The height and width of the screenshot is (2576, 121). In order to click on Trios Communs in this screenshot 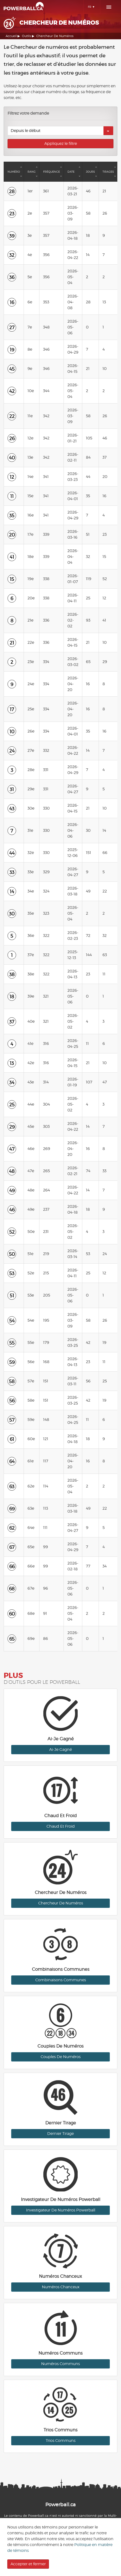, I will do `click(60, 2440)`.